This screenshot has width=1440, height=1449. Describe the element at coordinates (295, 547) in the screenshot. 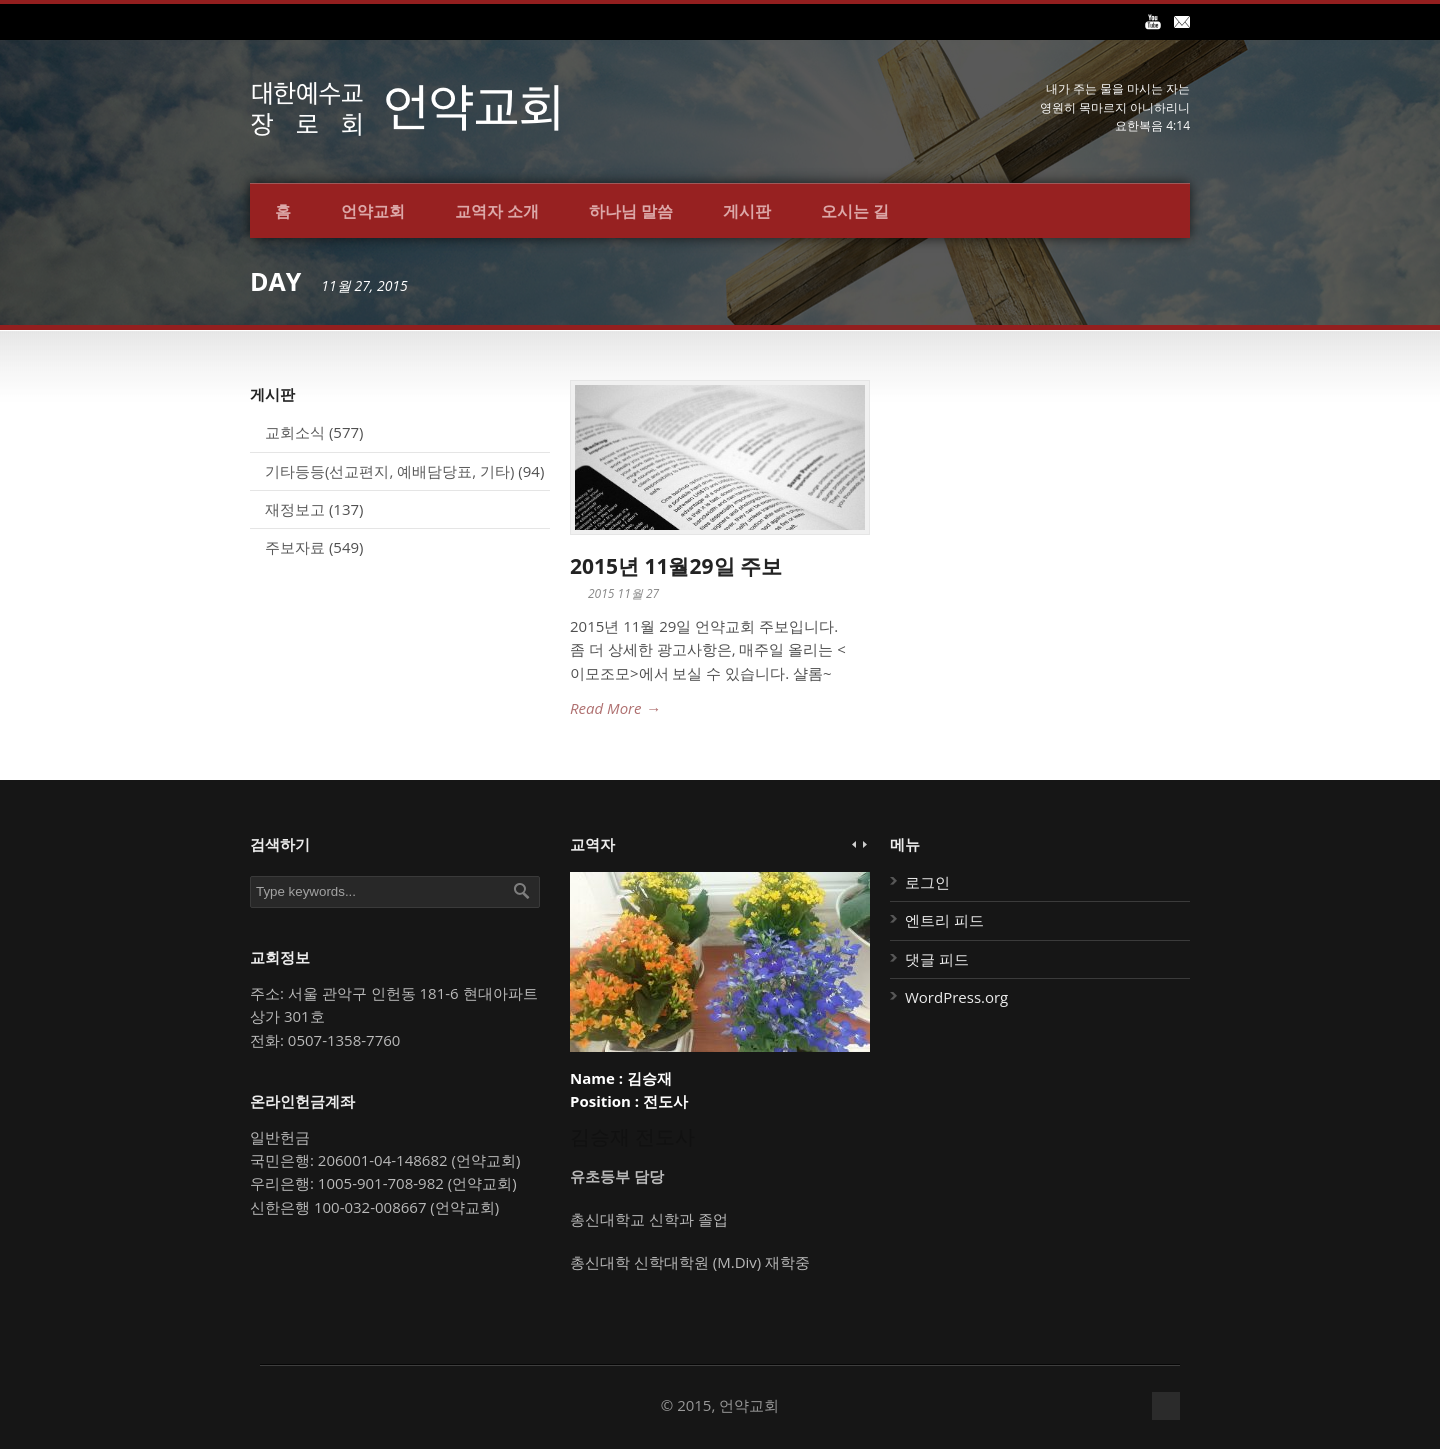

I see `주보자료` at that location.